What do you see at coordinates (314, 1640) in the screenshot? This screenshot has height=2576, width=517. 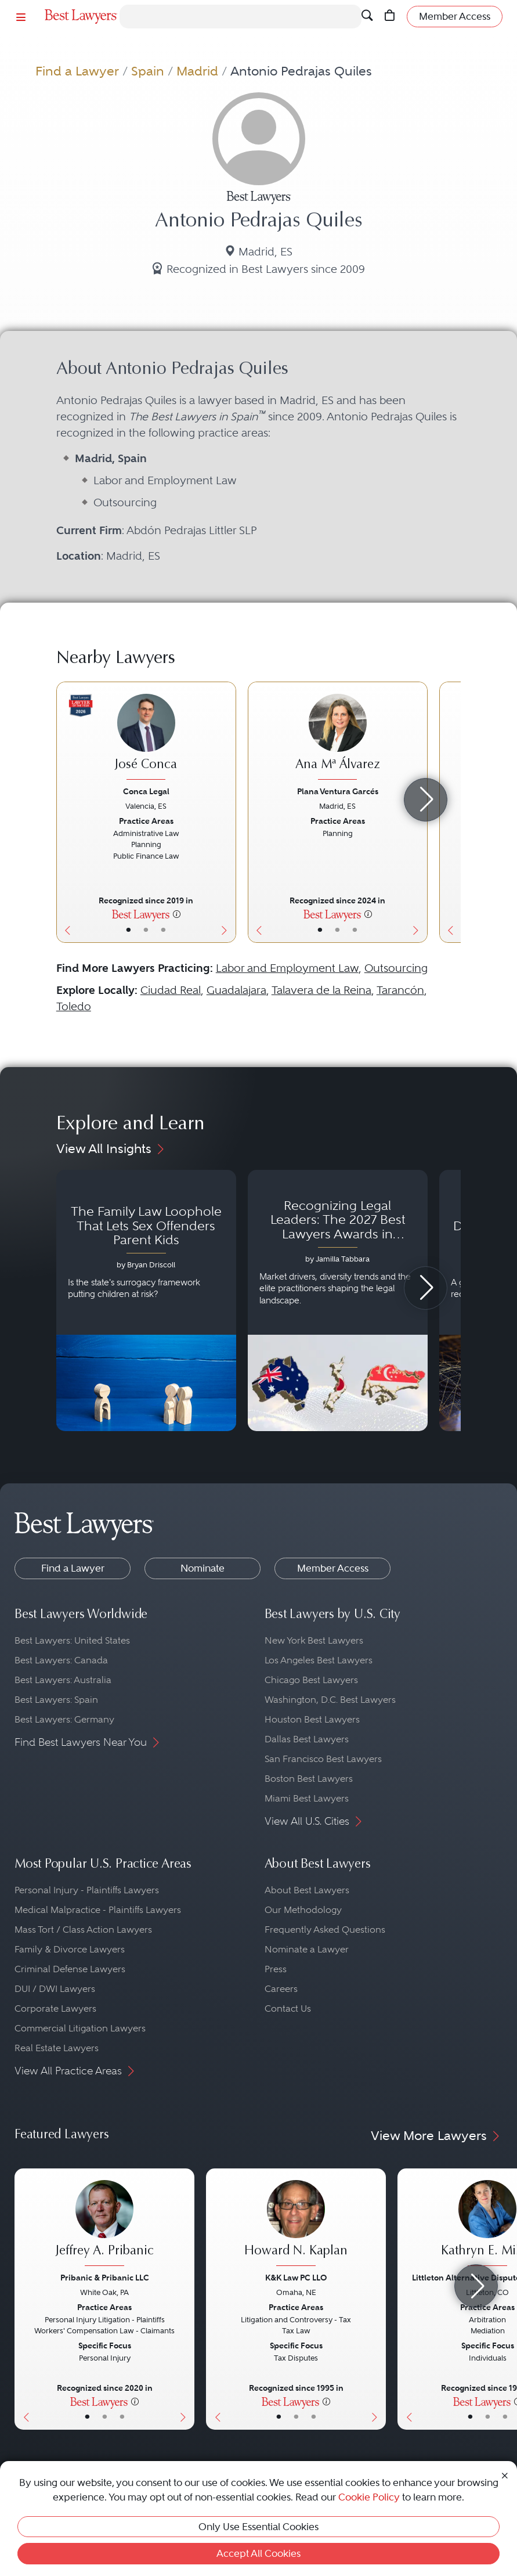 I see `New York Best Lawyers` at bounding box center [314, 1640].